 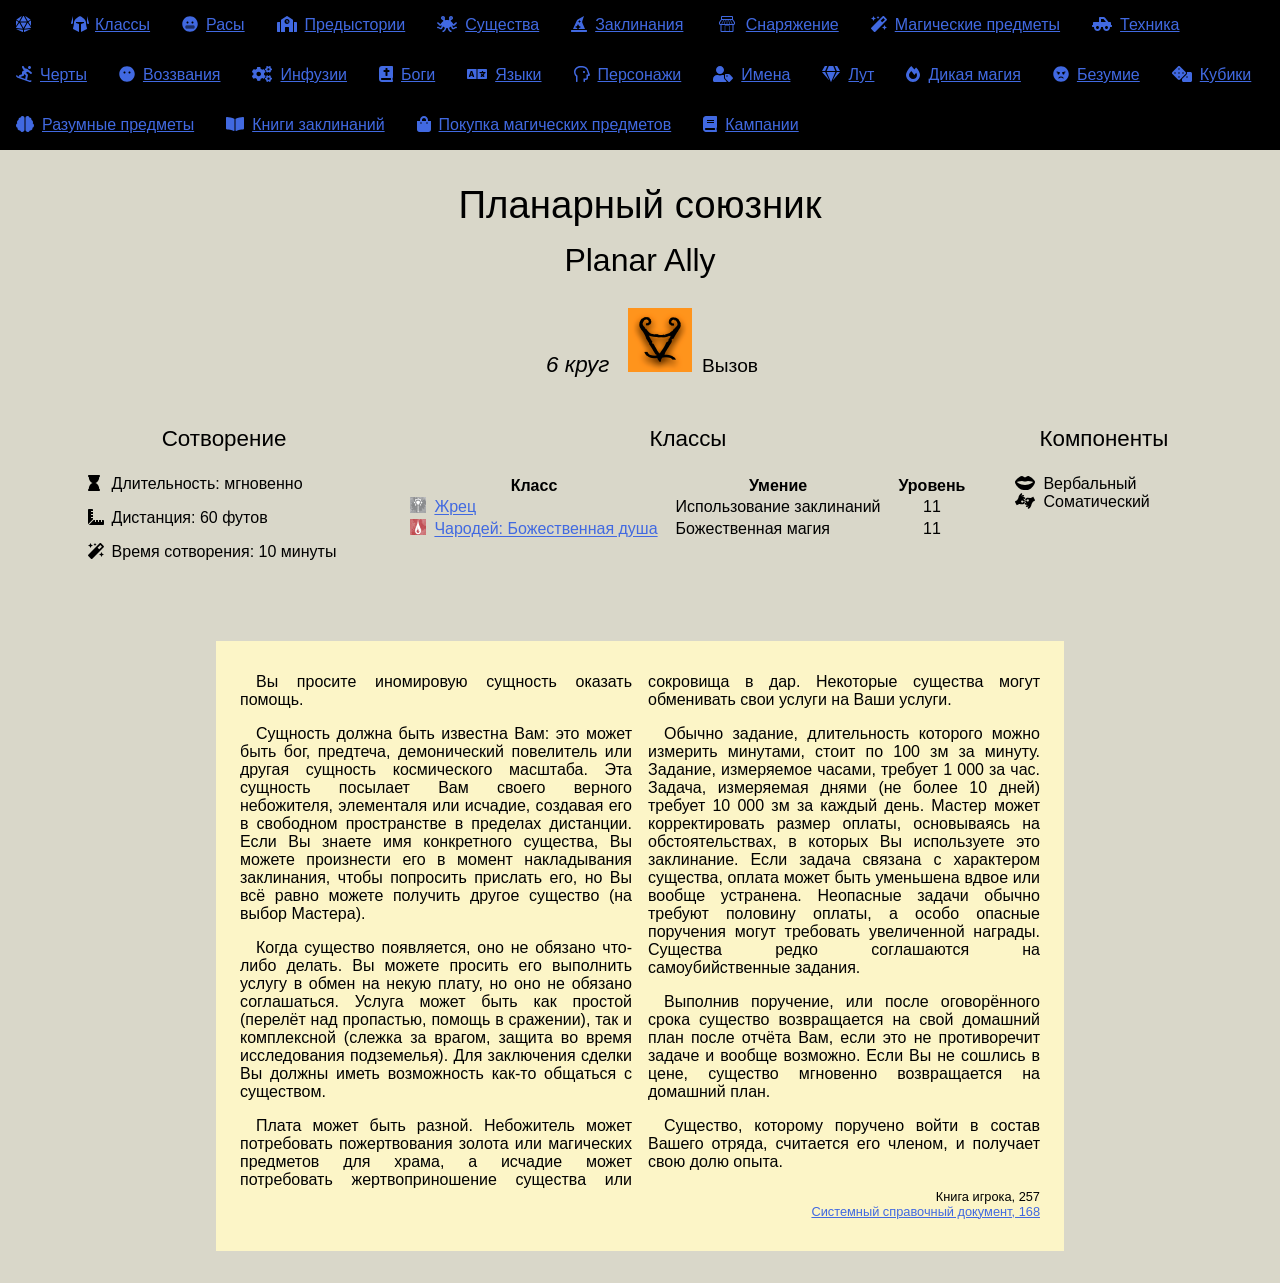 I want to click on Безумие, so click(x=1096, y=74).